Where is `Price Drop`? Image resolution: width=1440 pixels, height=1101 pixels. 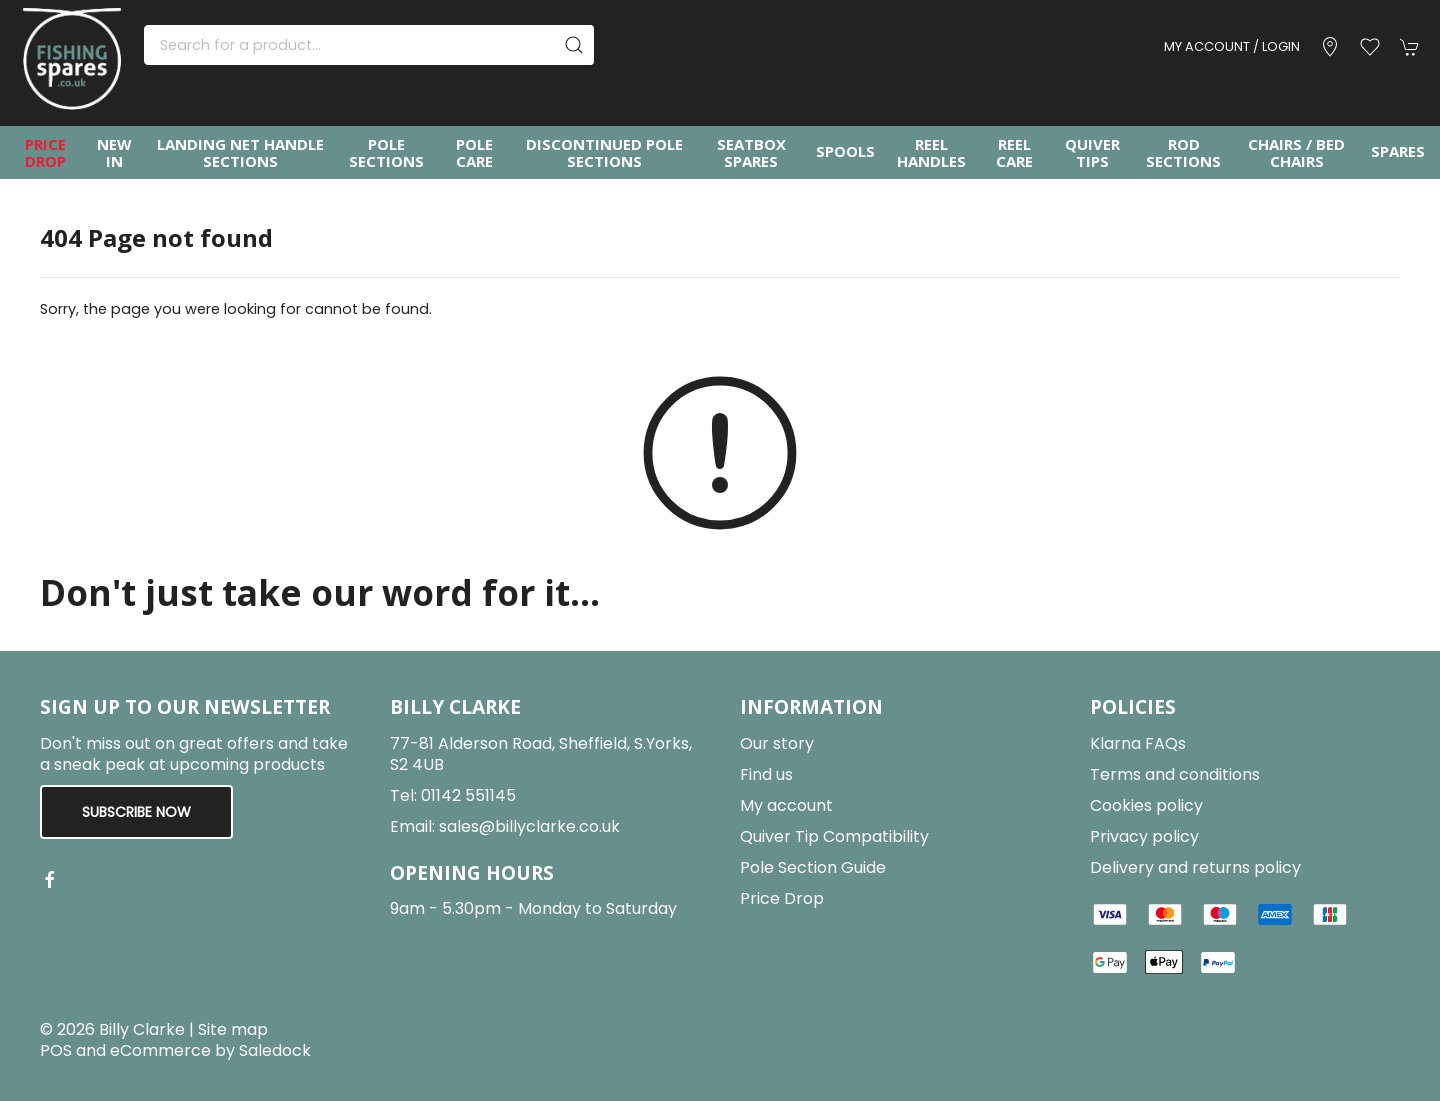
Price Drop is located at coordinates (45, 152).